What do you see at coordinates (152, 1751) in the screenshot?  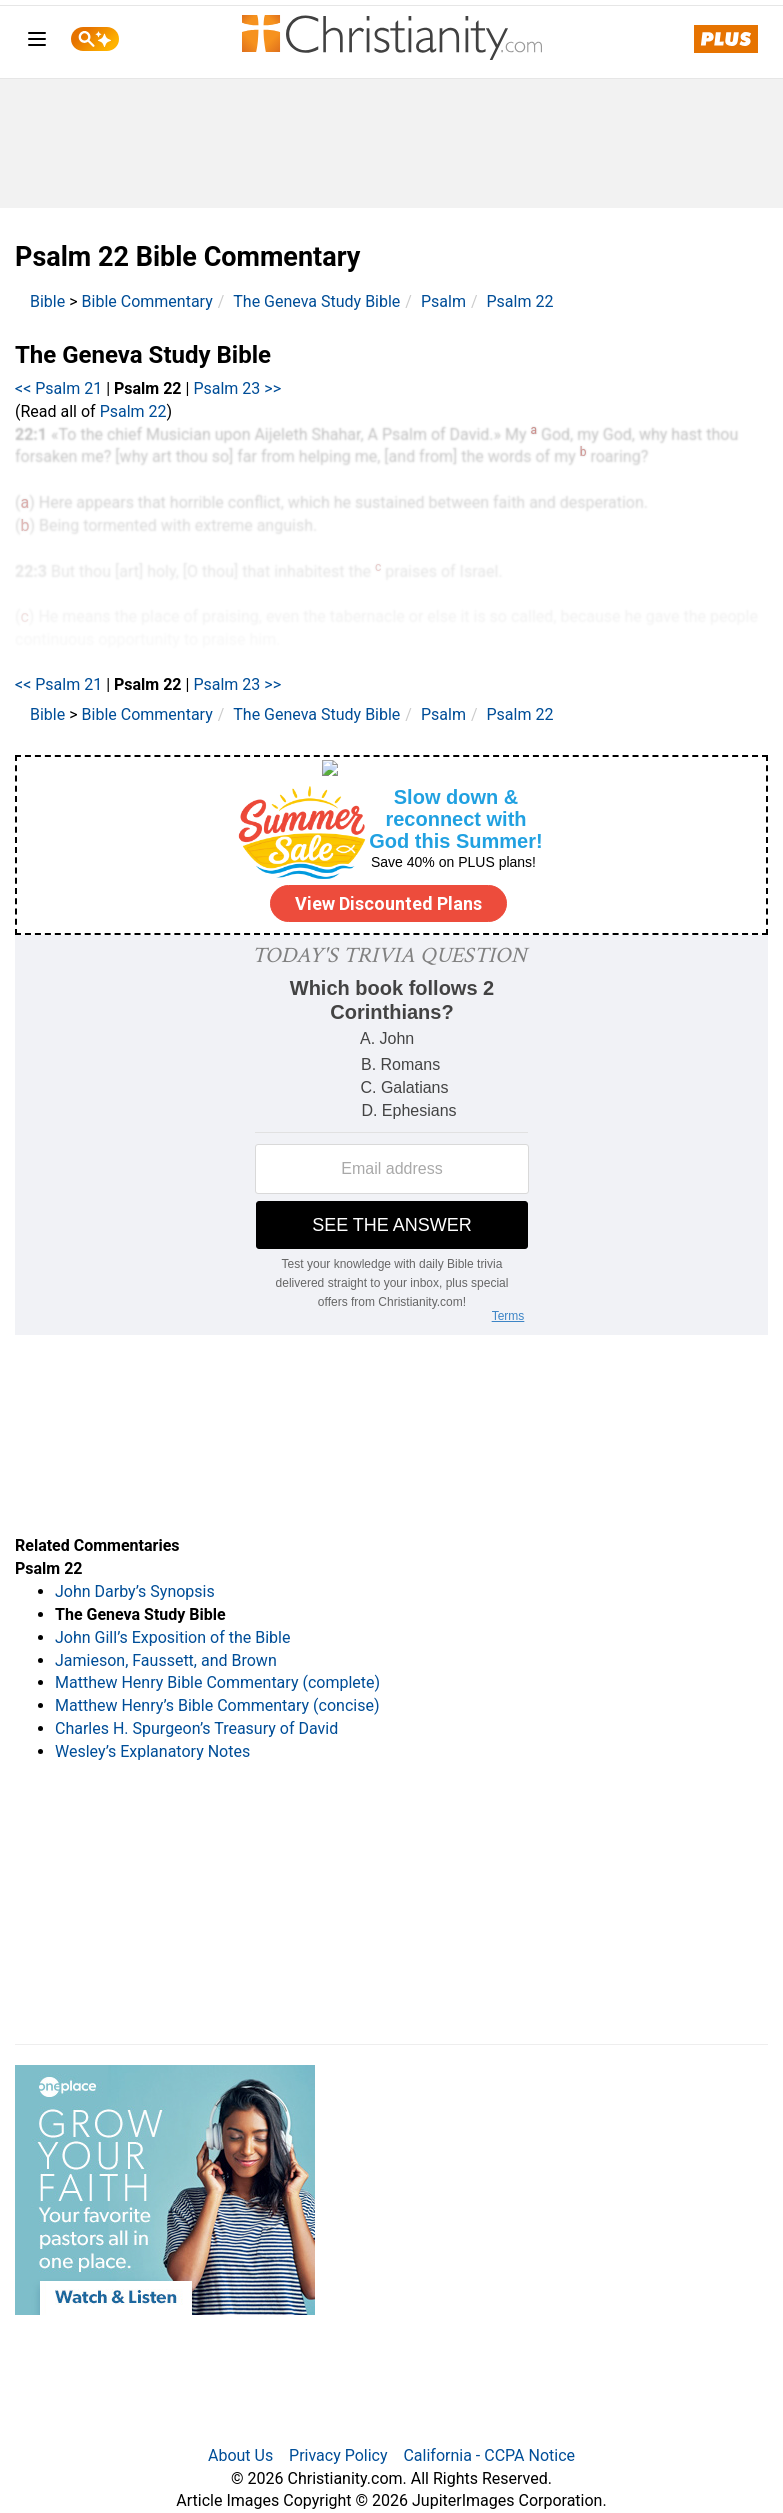 I see `Wesley’s Explanatory Notes` at bounding box center [152, 1751].